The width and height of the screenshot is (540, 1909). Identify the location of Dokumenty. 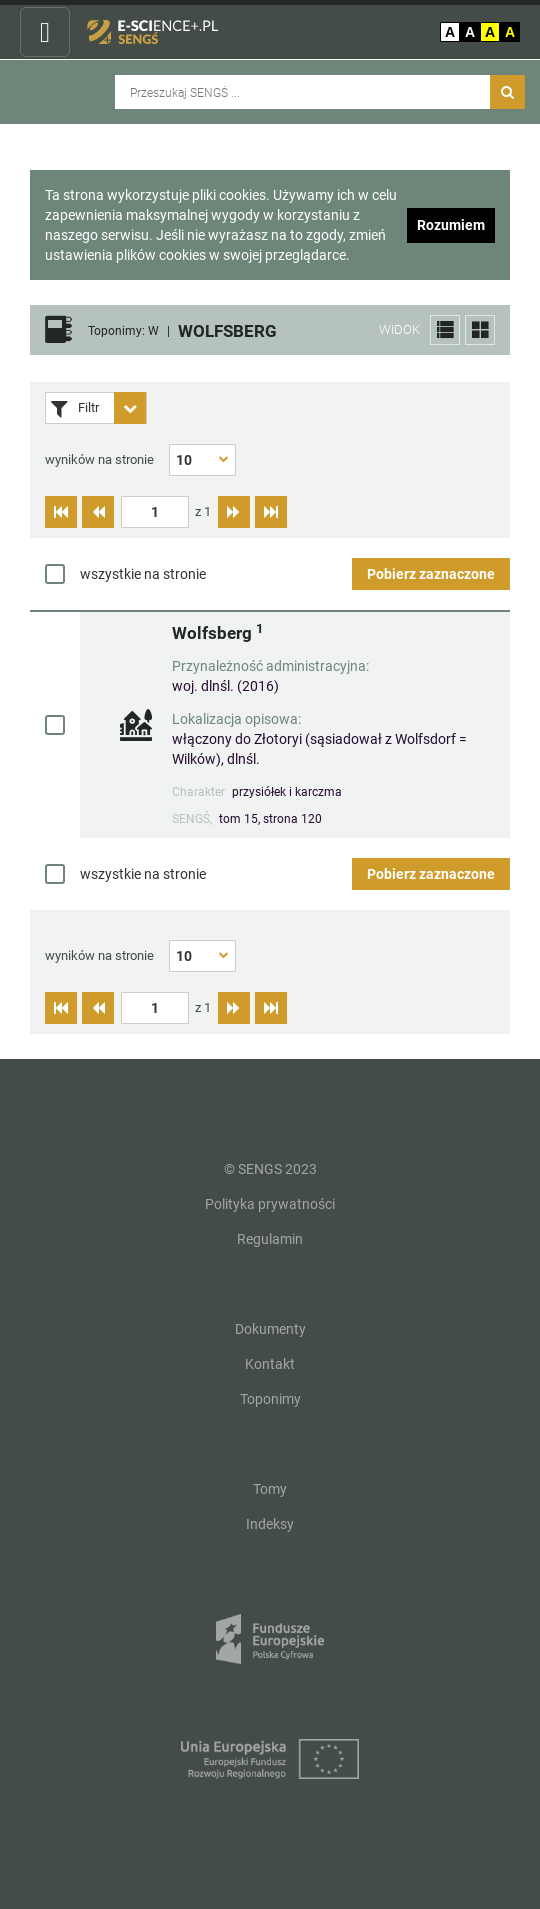
(270, 1329).